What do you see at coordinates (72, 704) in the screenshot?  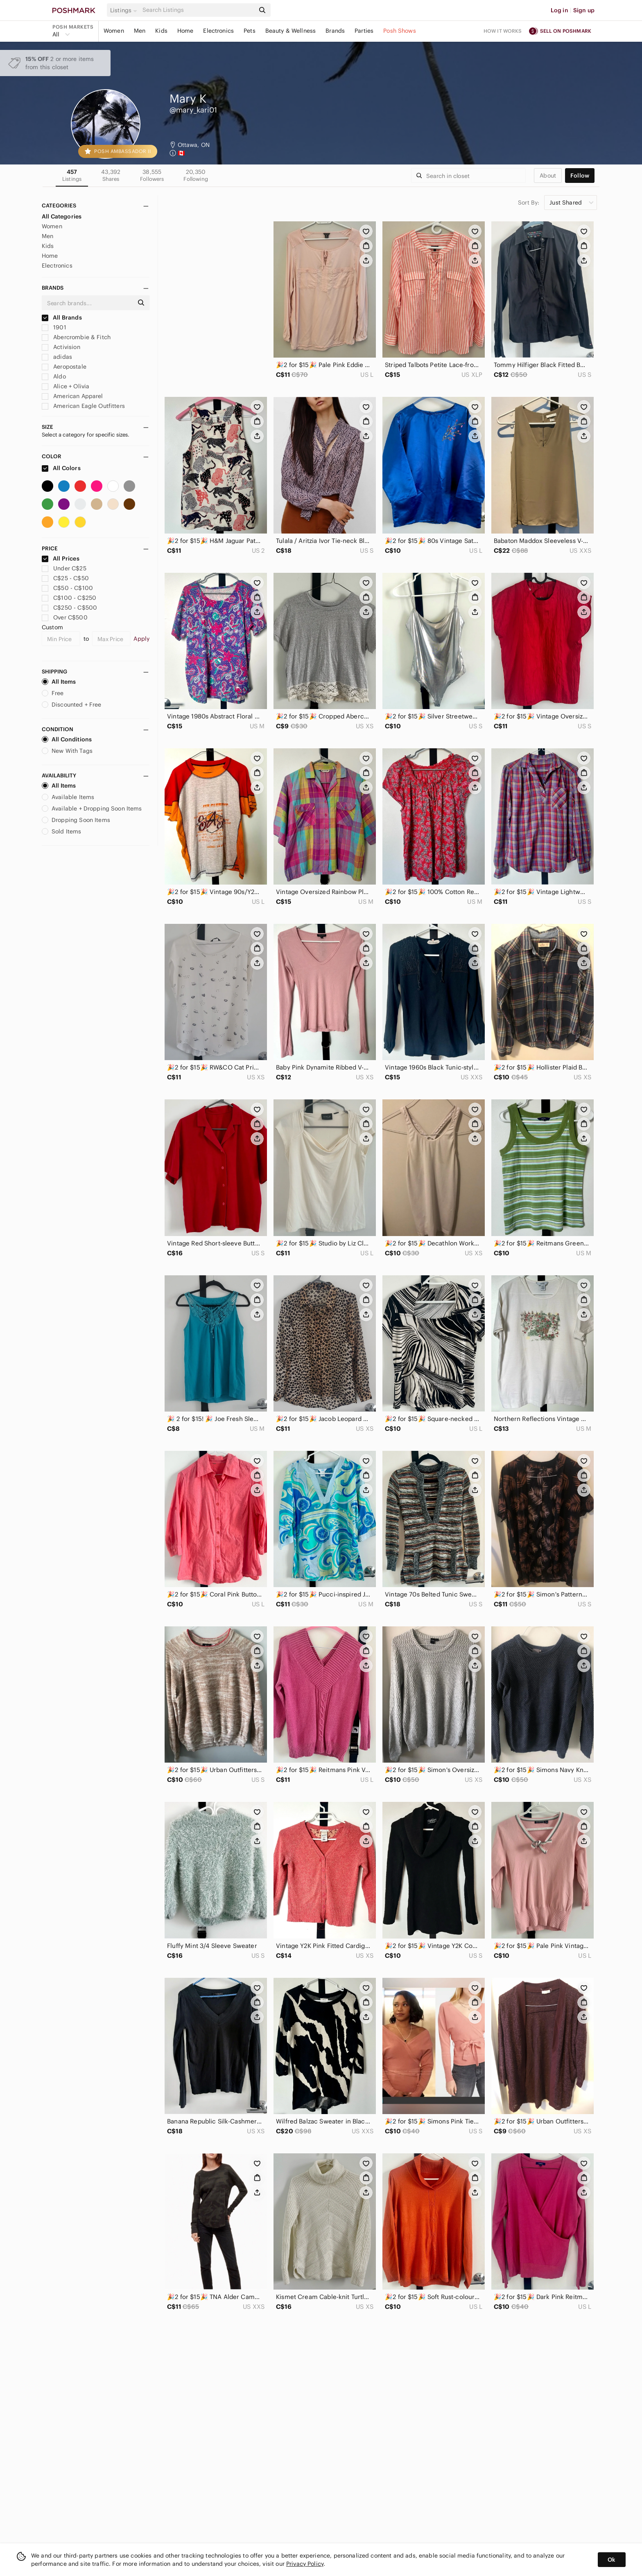 I see `Discounted + Free` at bounding box center [72, 704].